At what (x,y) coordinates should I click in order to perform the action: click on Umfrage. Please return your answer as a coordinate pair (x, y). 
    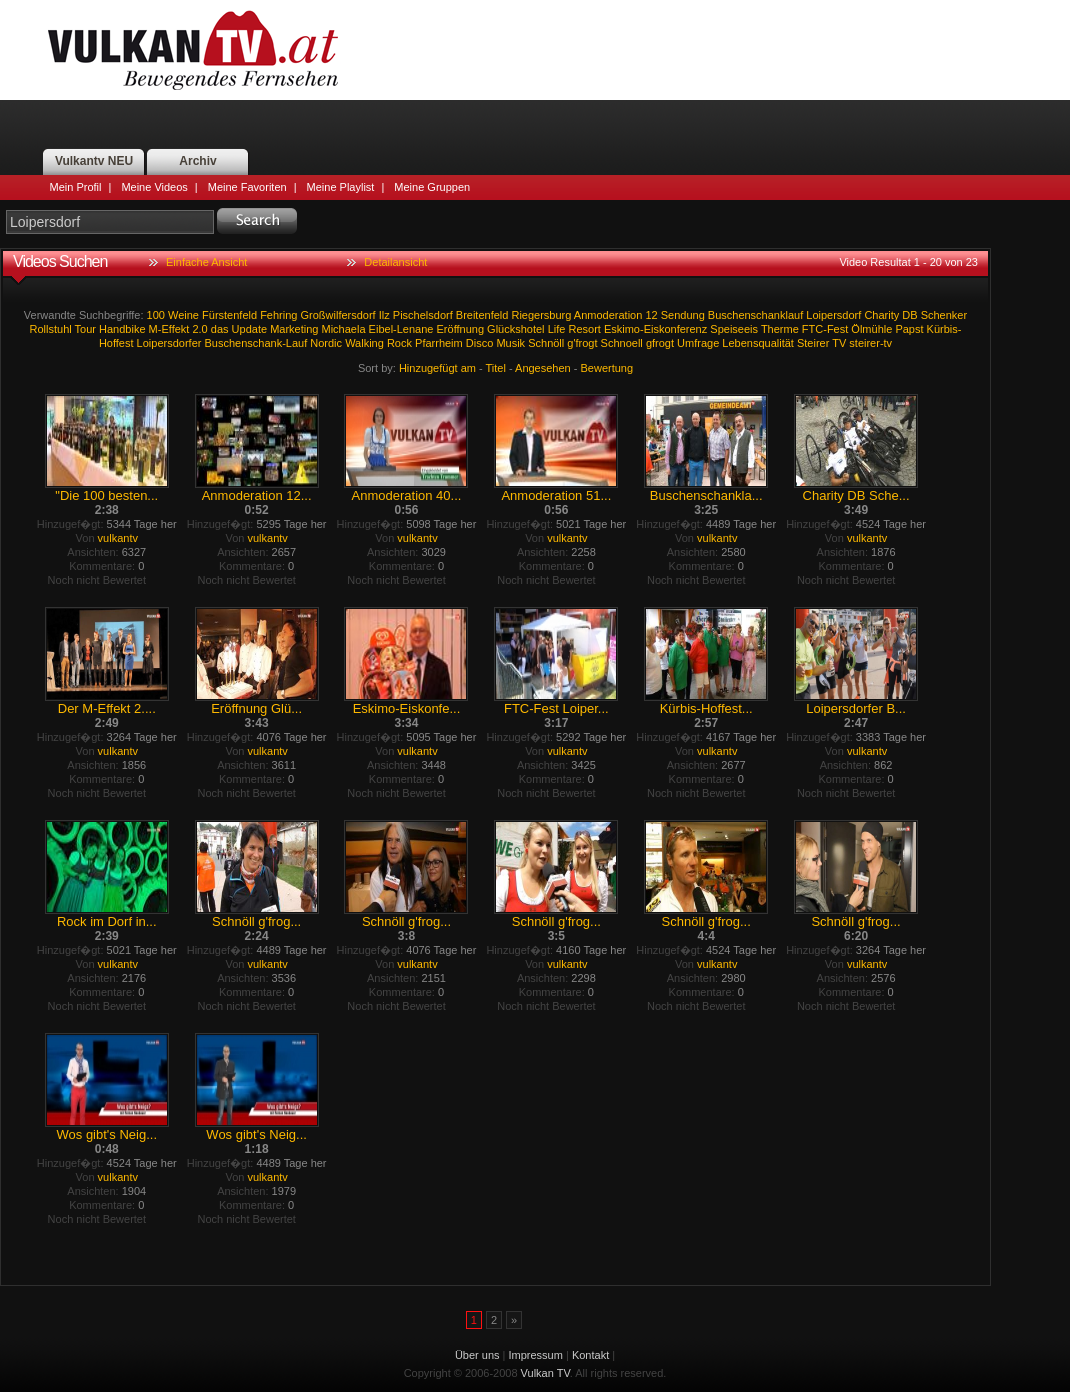
    Looking at the image, I should click on (698, 343).